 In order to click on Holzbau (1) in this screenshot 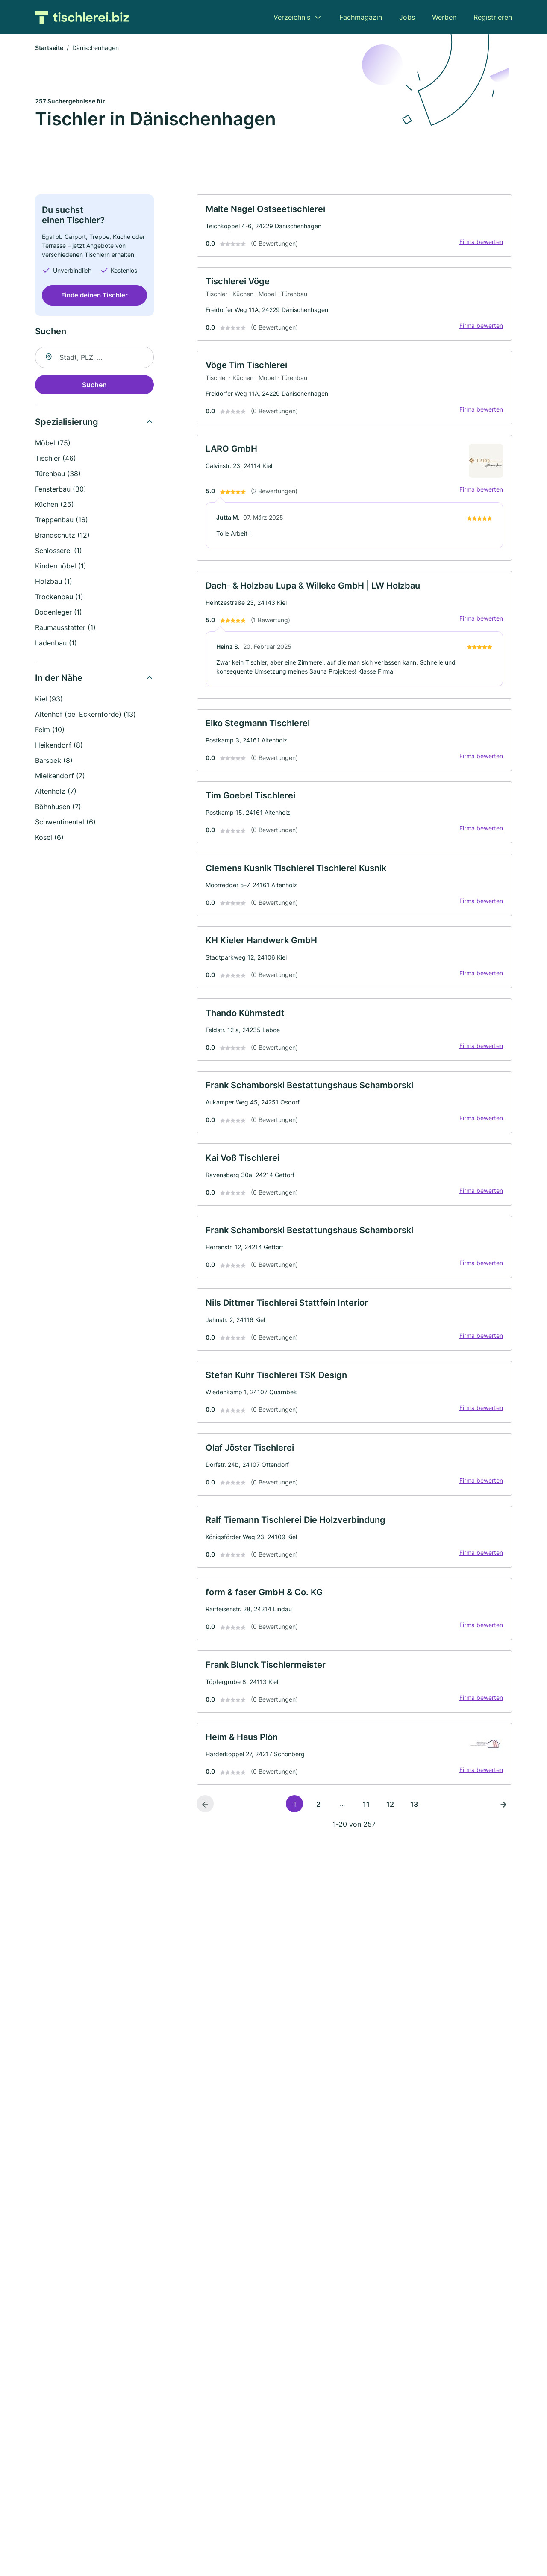, I will do `click(53, 582)`.